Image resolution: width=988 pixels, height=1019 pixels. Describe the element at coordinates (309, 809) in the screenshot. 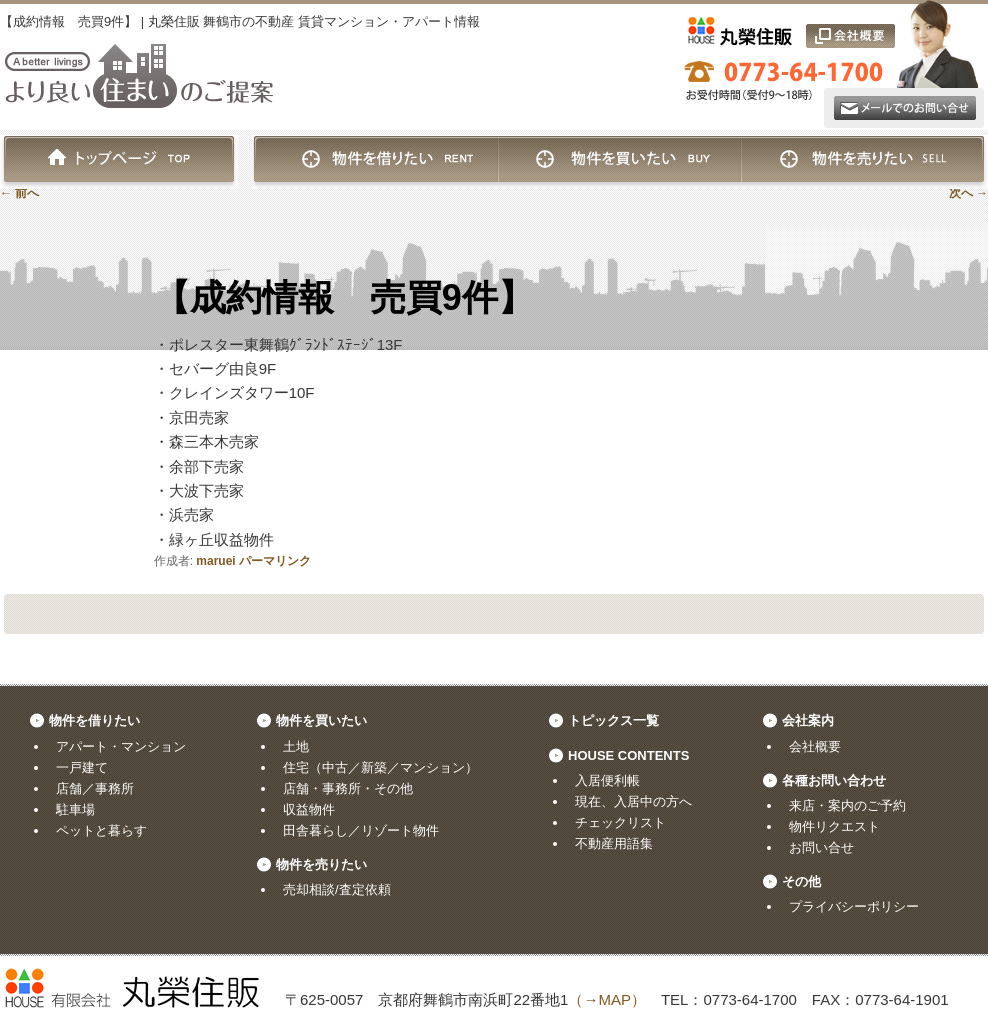

I see `収益物件` at that location.